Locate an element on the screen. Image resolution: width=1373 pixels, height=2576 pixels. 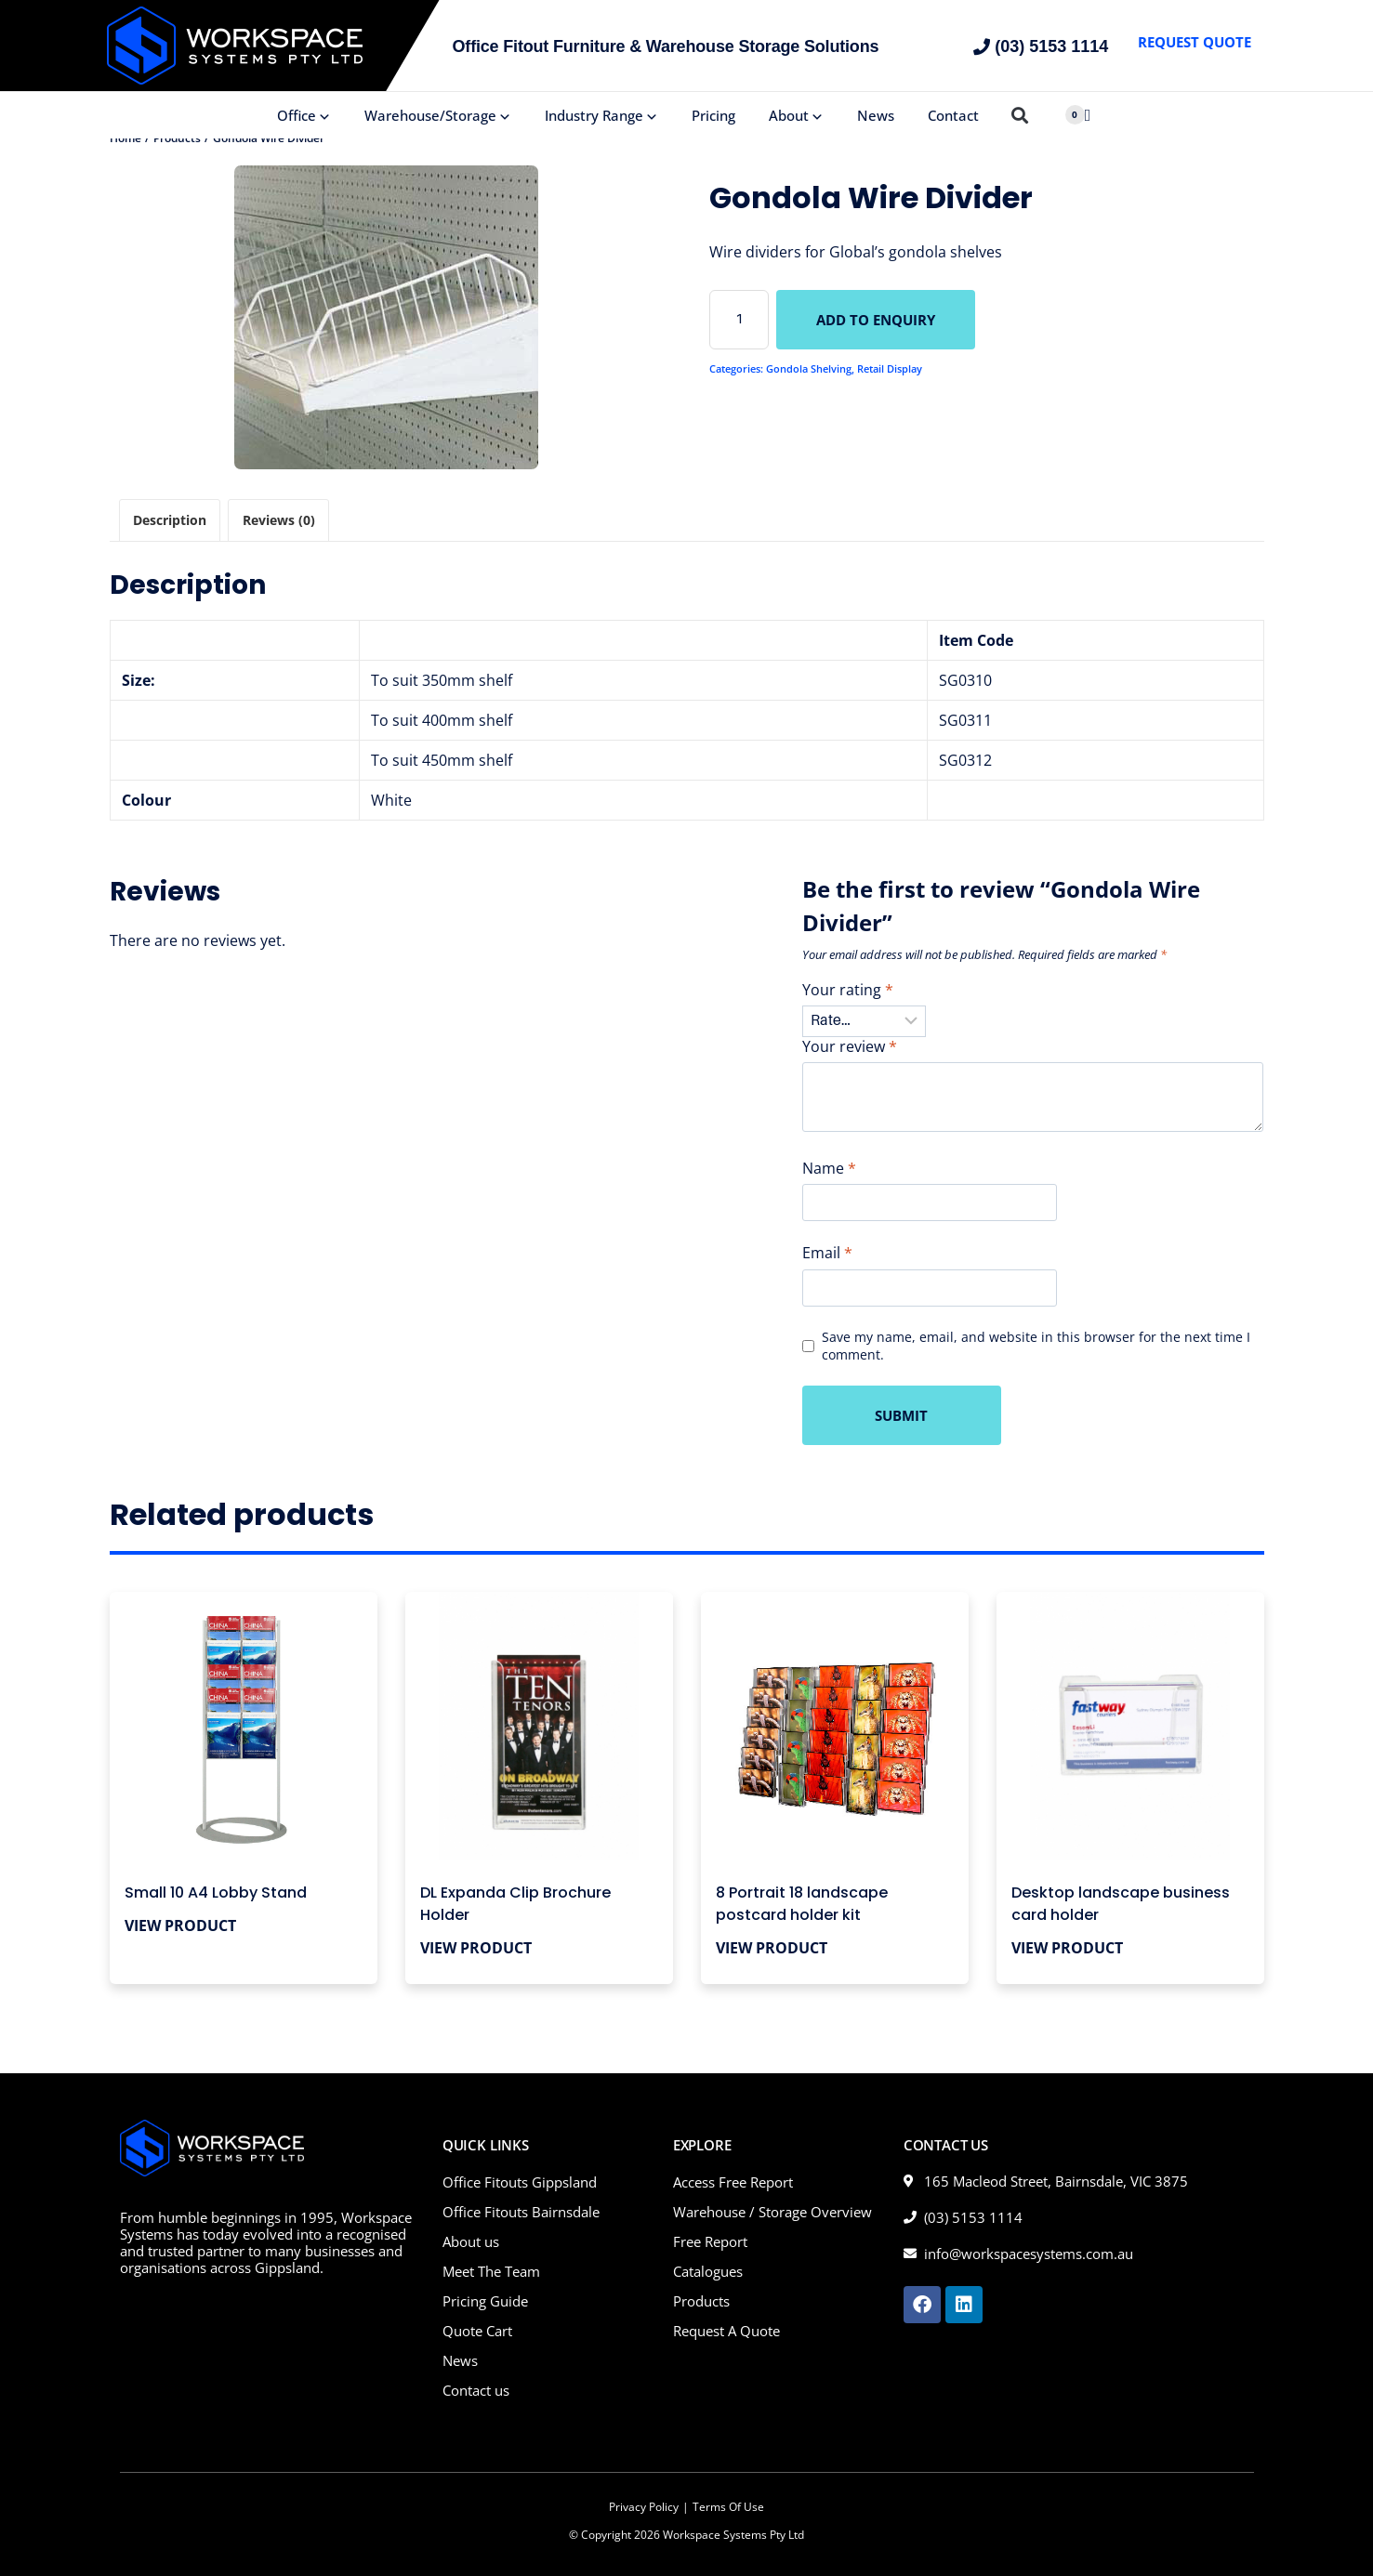
Contact us is located at coordinates (475, 2390).